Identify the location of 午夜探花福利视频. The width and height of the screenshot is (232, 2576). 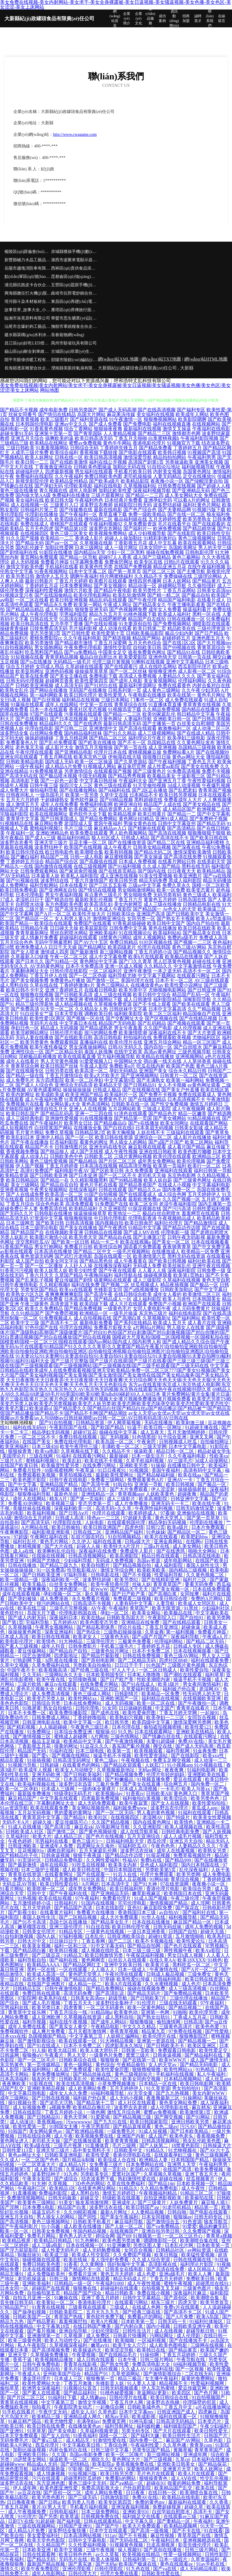
(145, 1955).